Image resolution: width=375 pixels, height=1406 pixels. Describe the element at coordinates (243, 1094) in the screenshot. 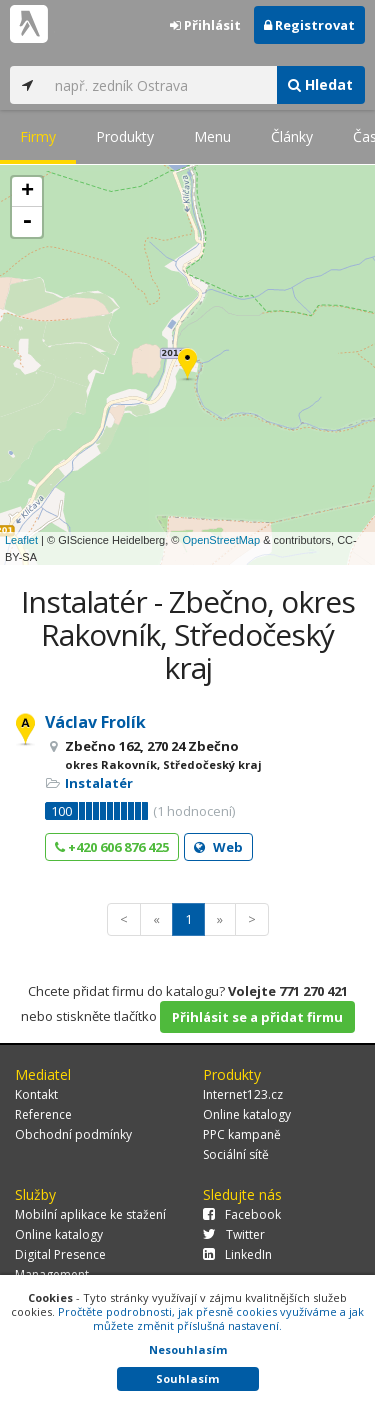

I see `Internet123.cz` at that location.